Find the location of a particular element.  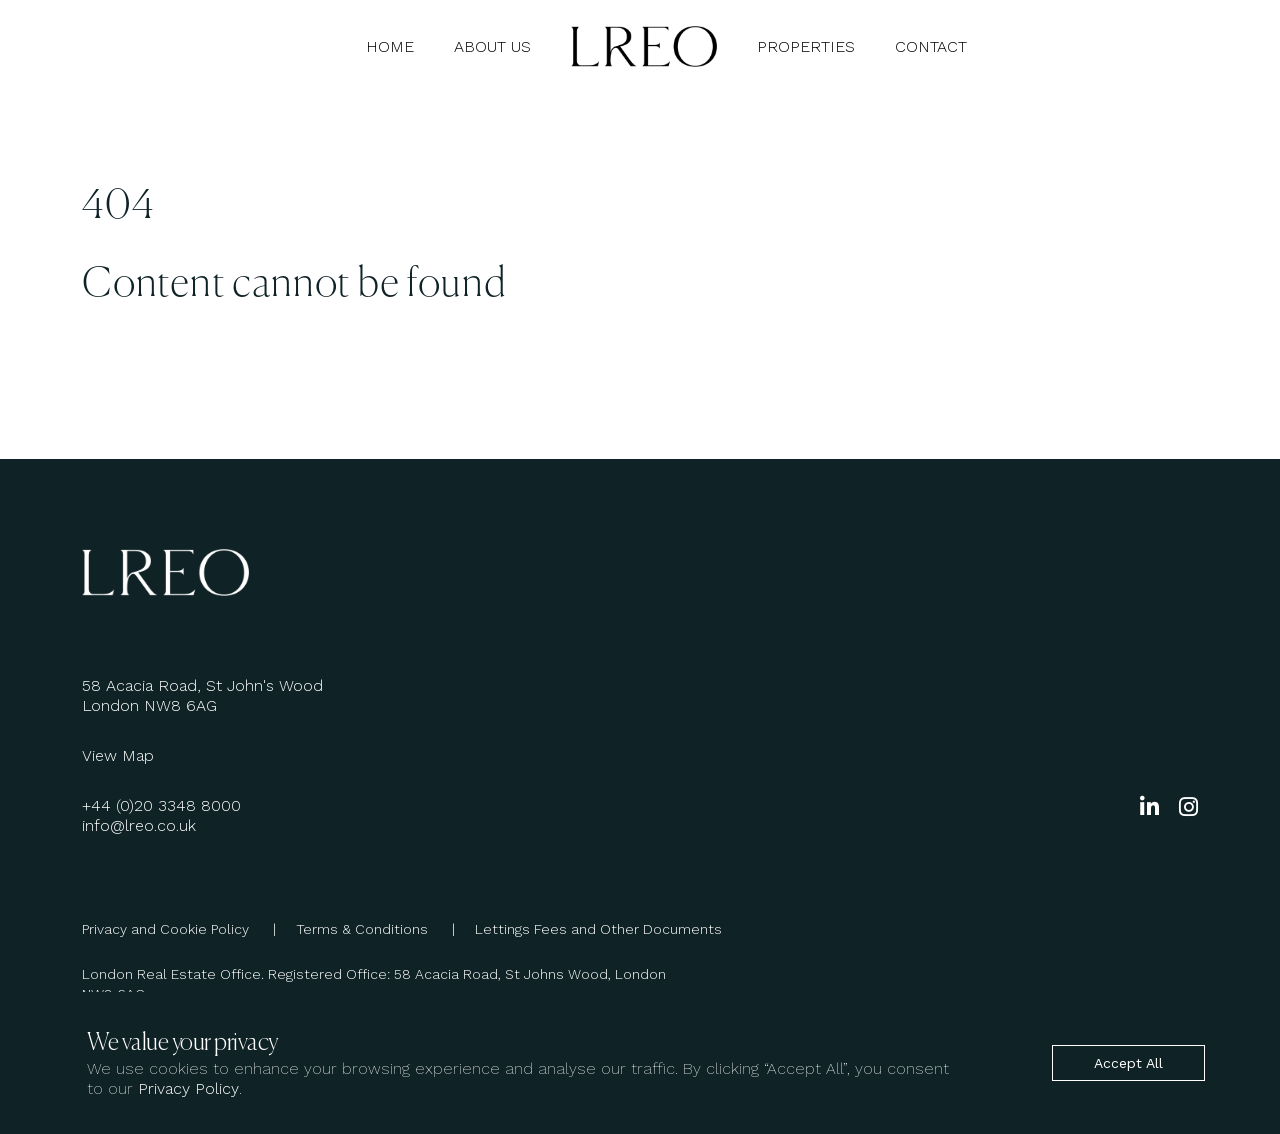

info@lreo.co.uk is located at coordinates (139, 825).